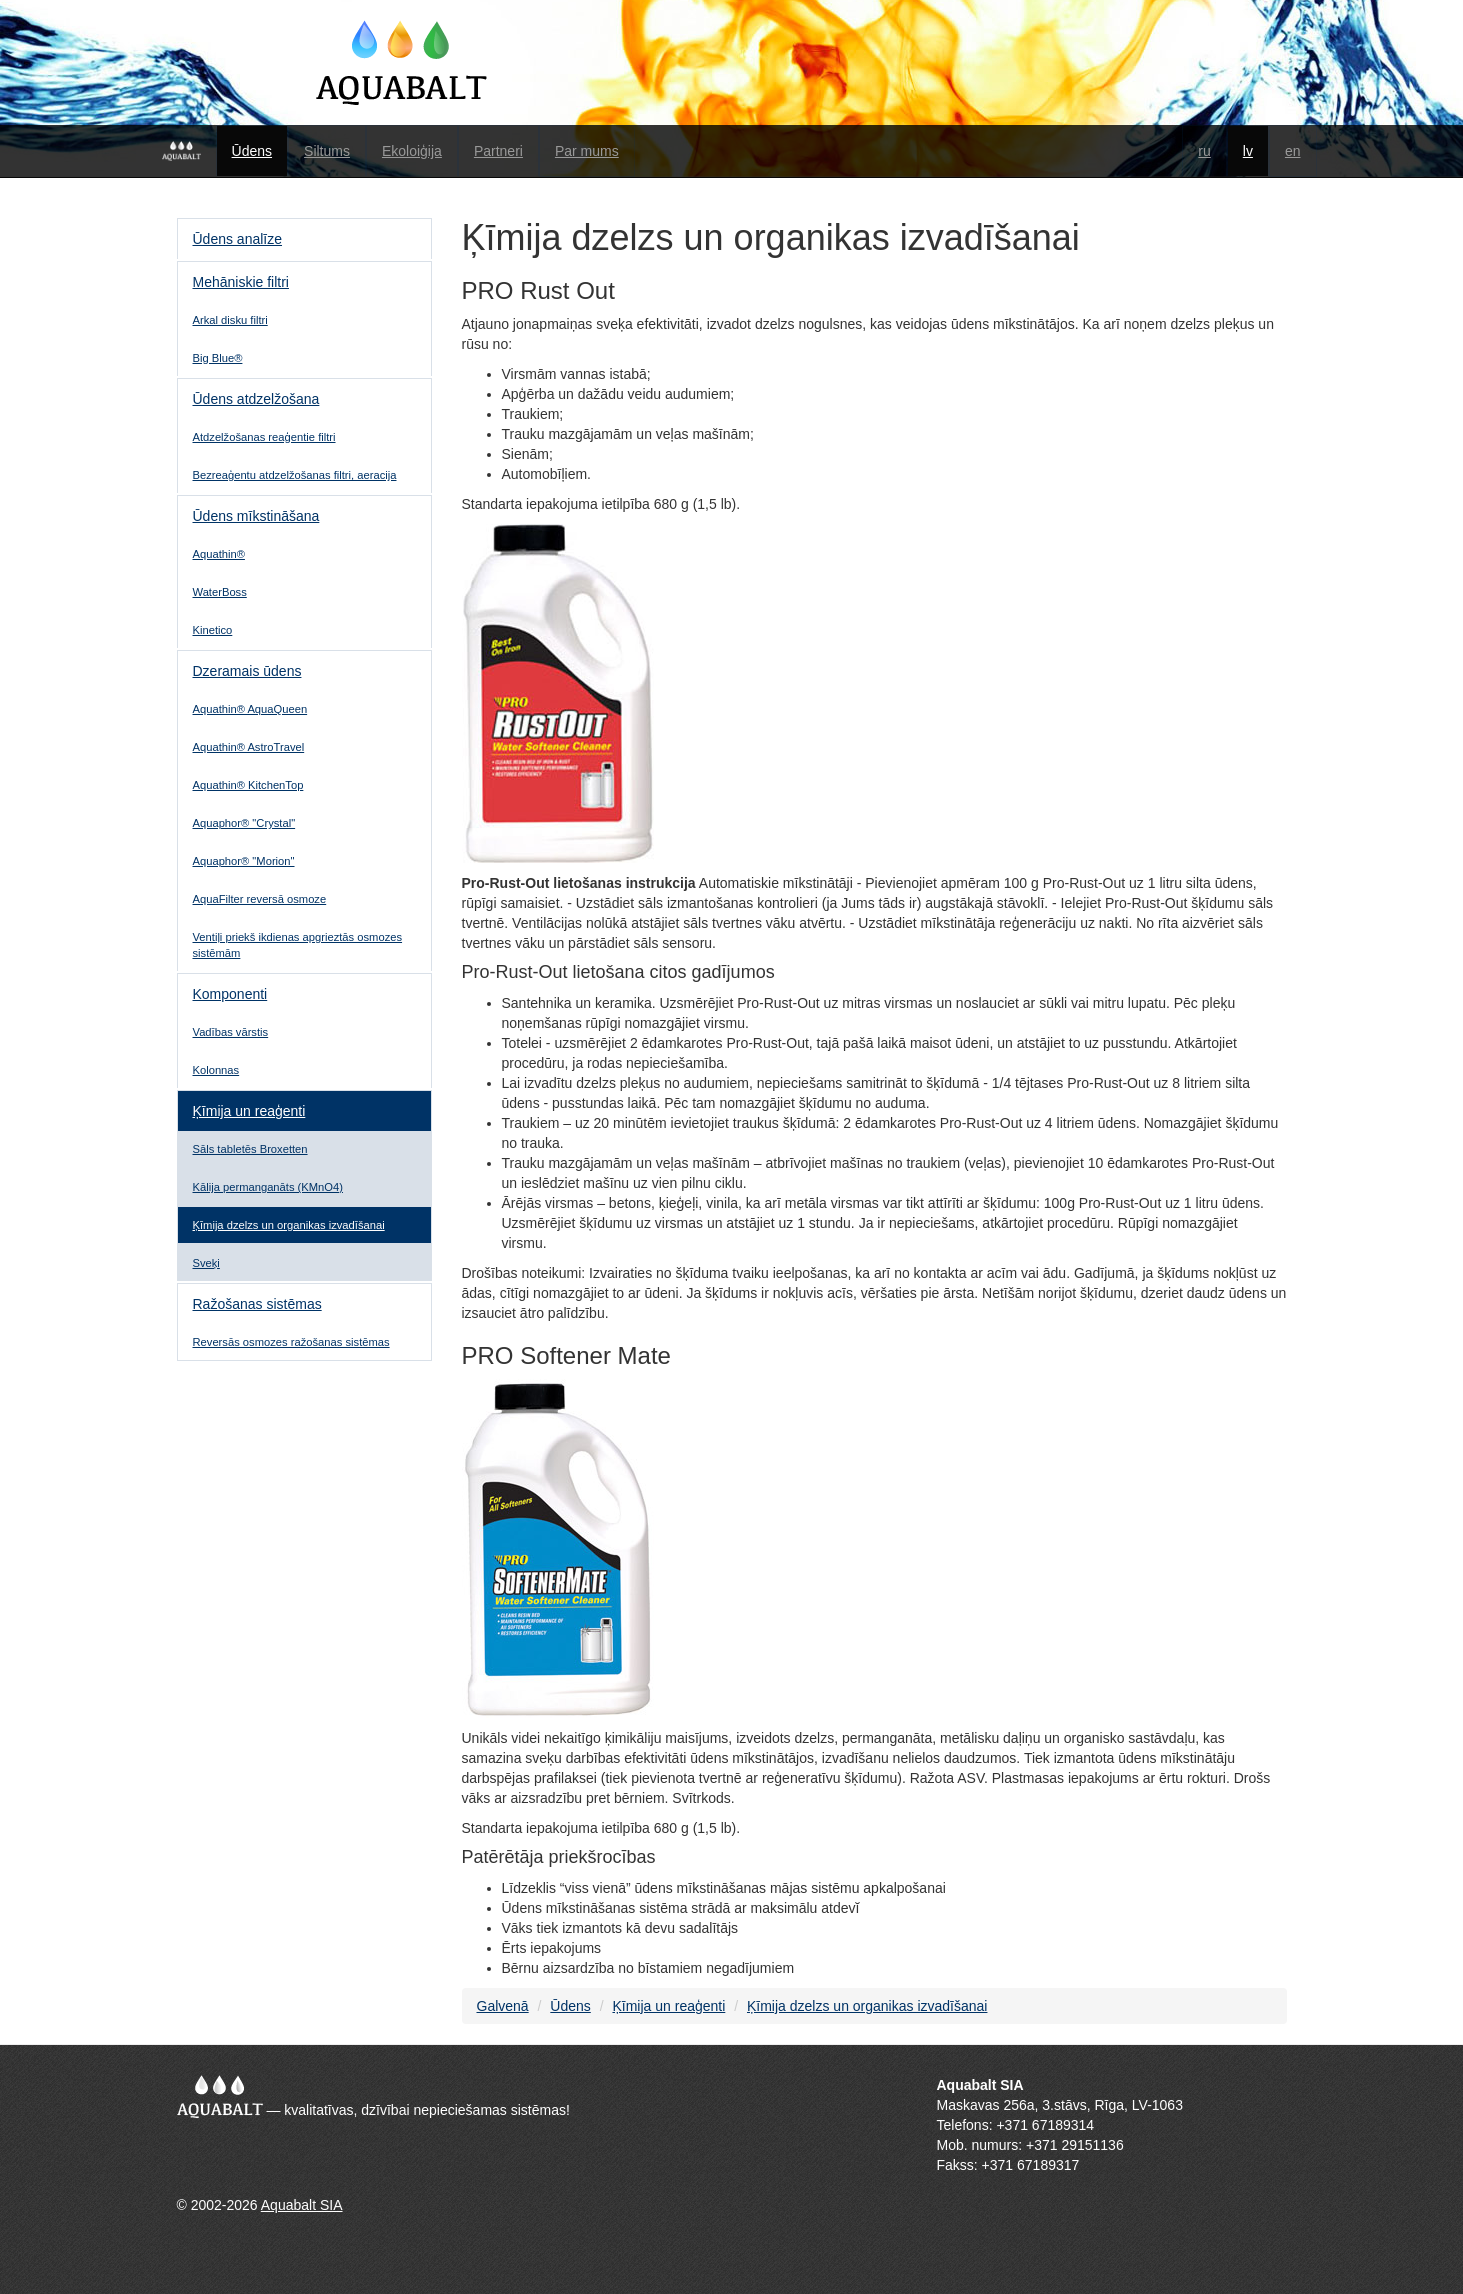 Image resolution: width=1463 pixels, height=2294 pixels. I want to click on Kinetico, so click(213, 630).